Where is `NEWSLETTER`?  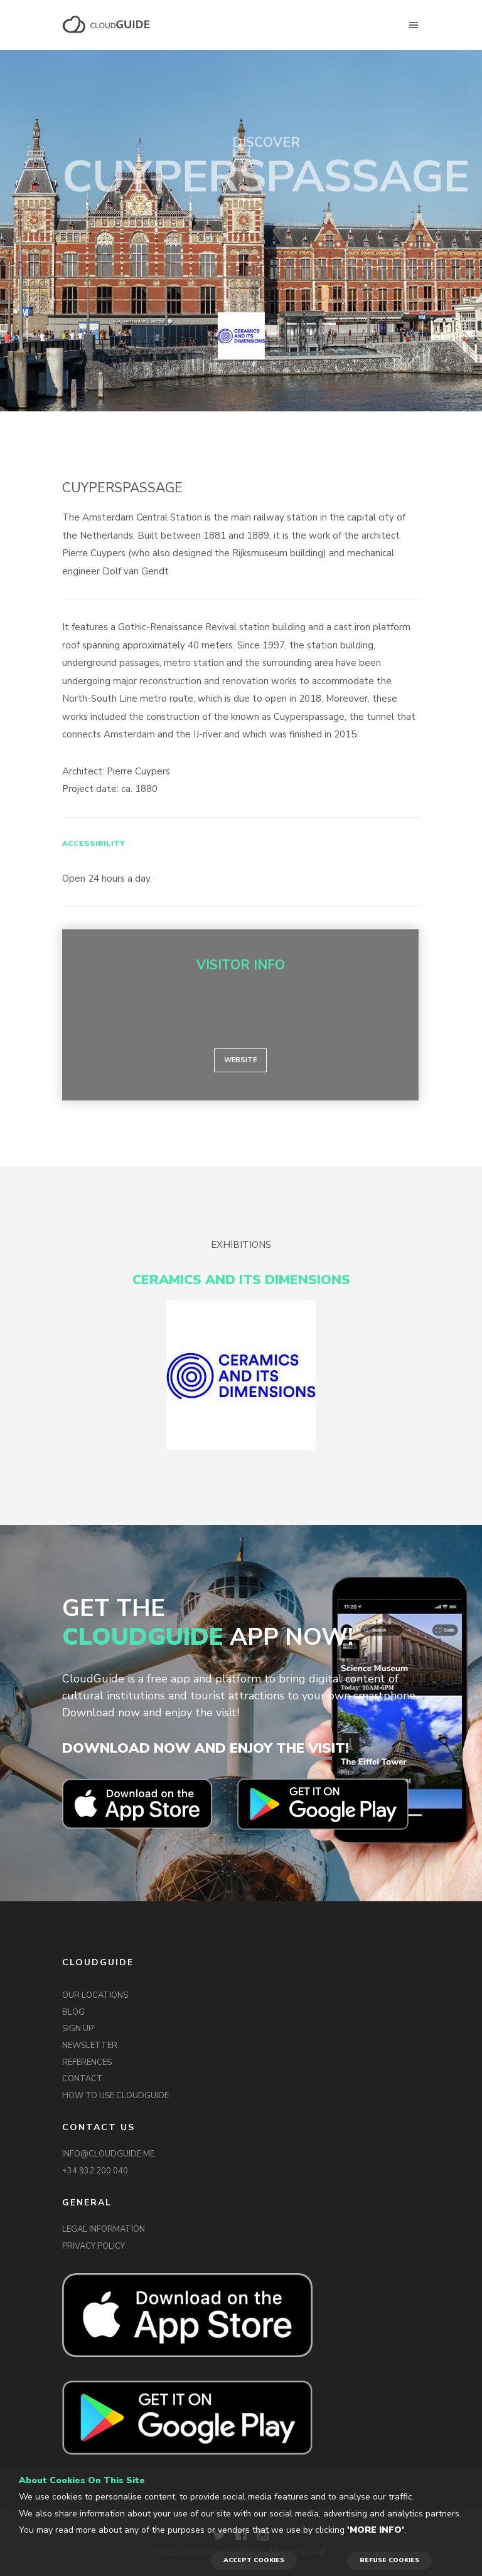 NEWSLETTER is located at coordinates (89, 2045).